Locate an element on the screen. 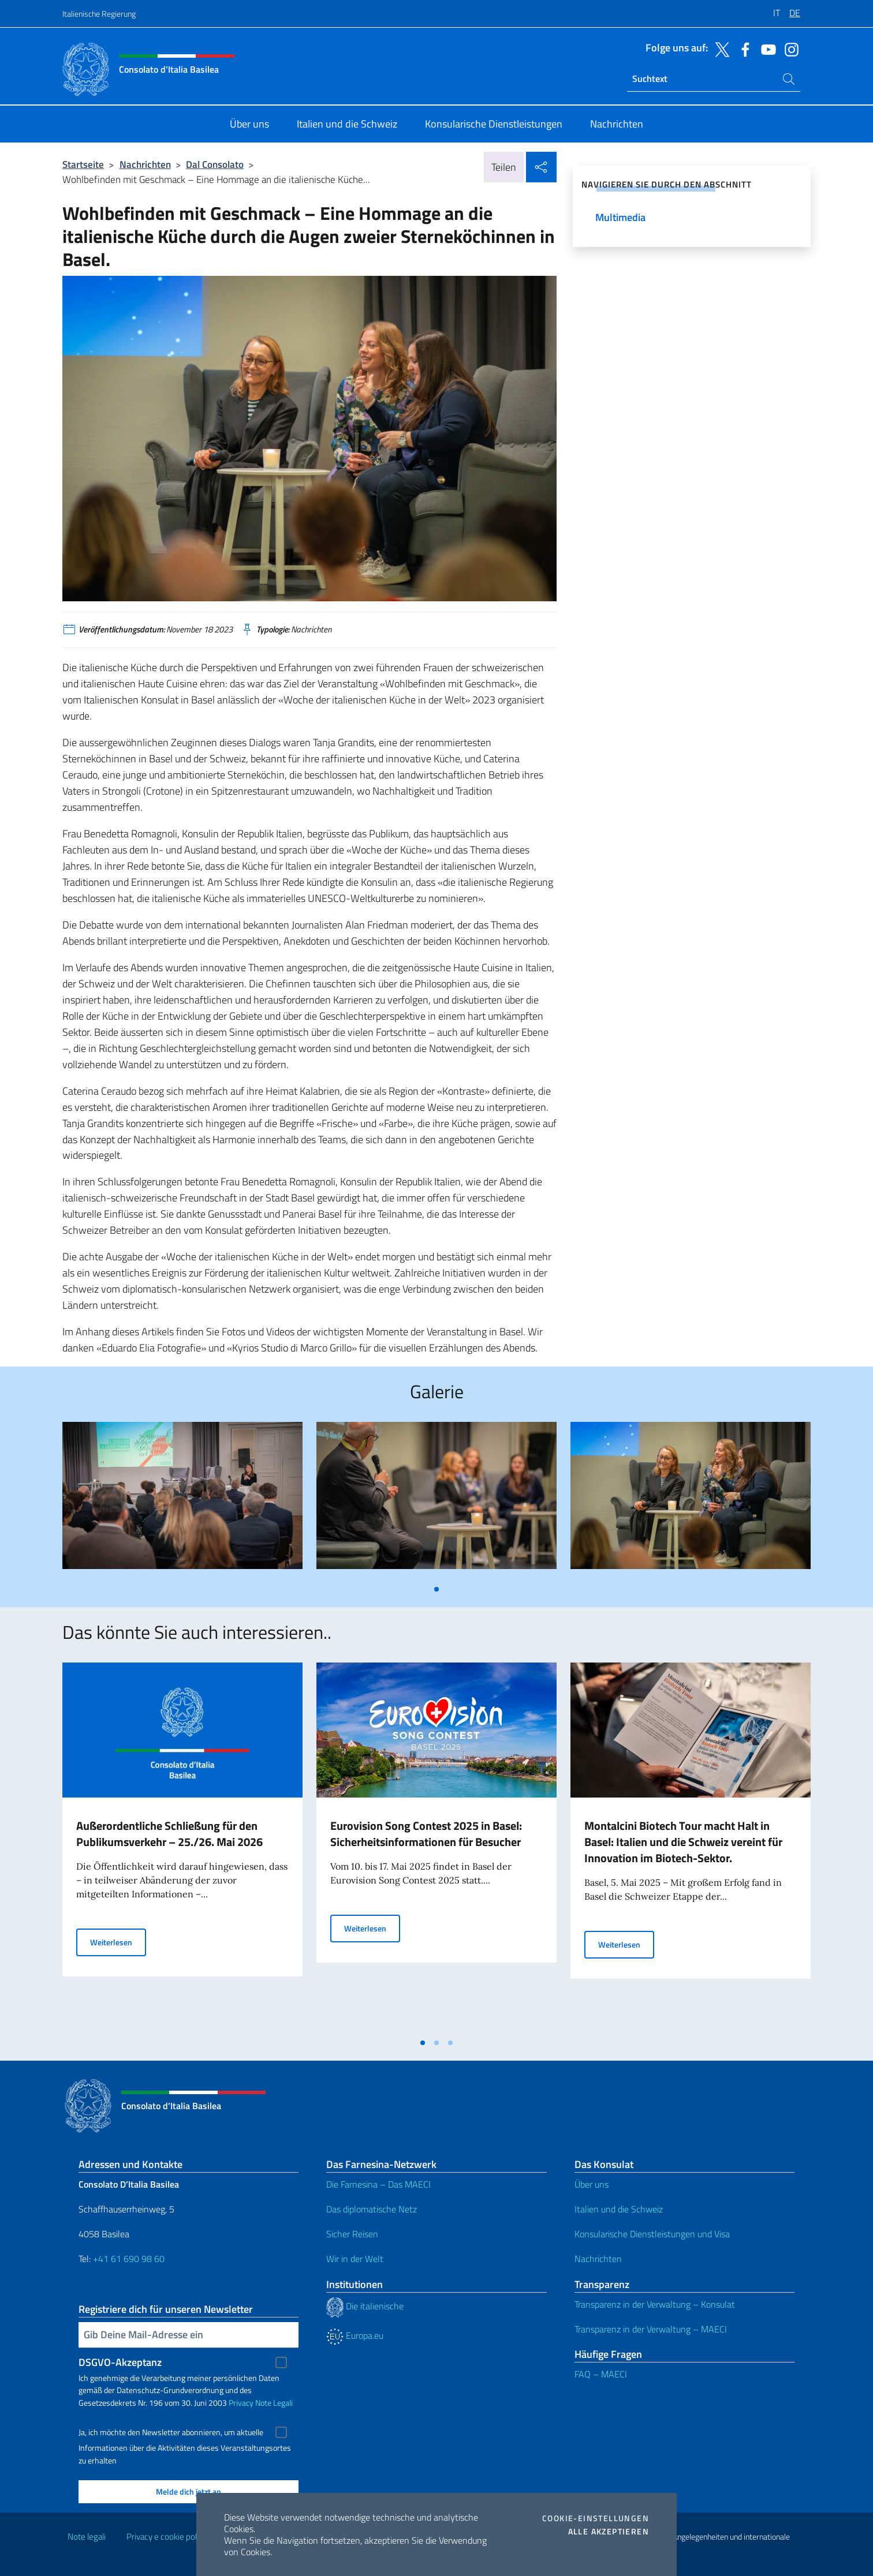 The height and width of the screenshot is (2576, 873). Ja, ich möchte den Newsletter abonnieren, um aktuelle is located at coordinates (171, 2432).